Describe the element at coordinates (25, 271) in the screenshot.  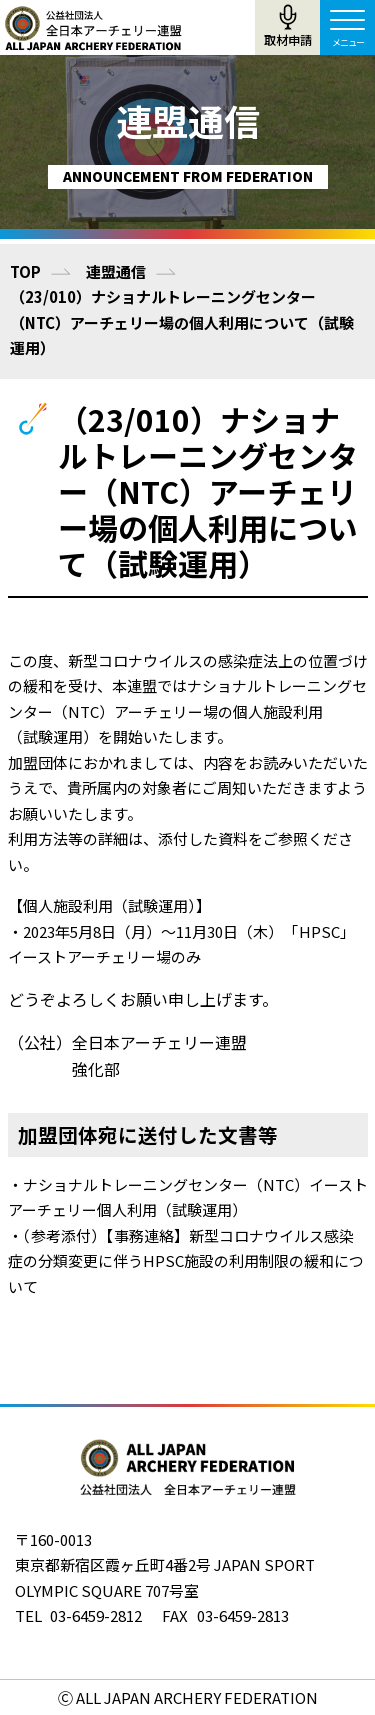
I see `TOP` at that location.